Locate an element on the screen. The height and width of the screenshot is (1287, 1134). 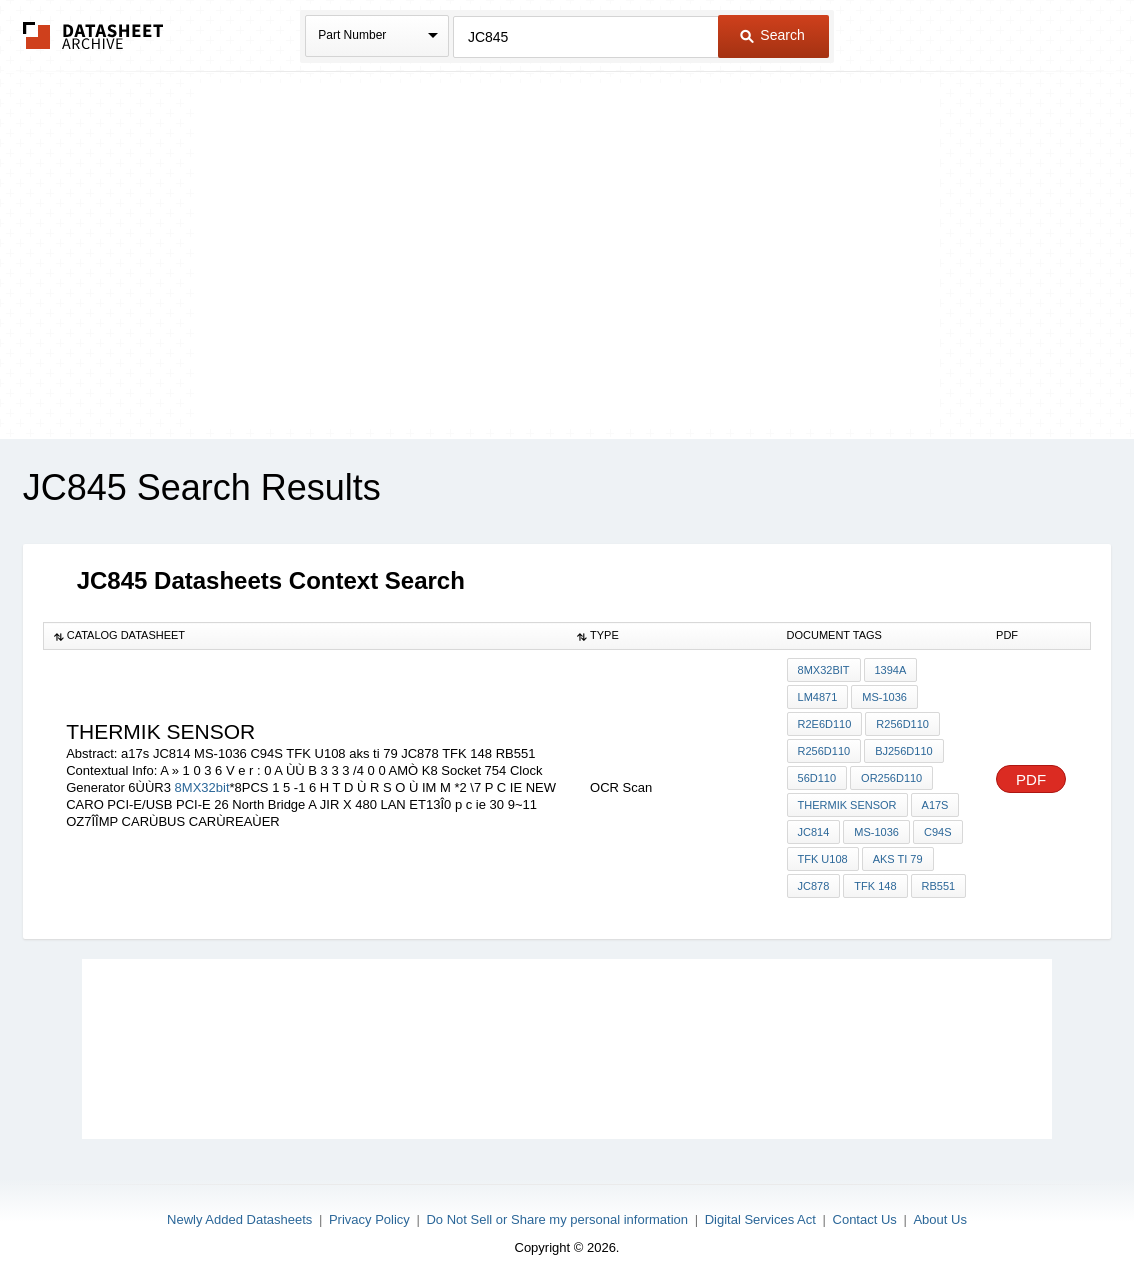
56d110 is located at coordinates (817, 778).